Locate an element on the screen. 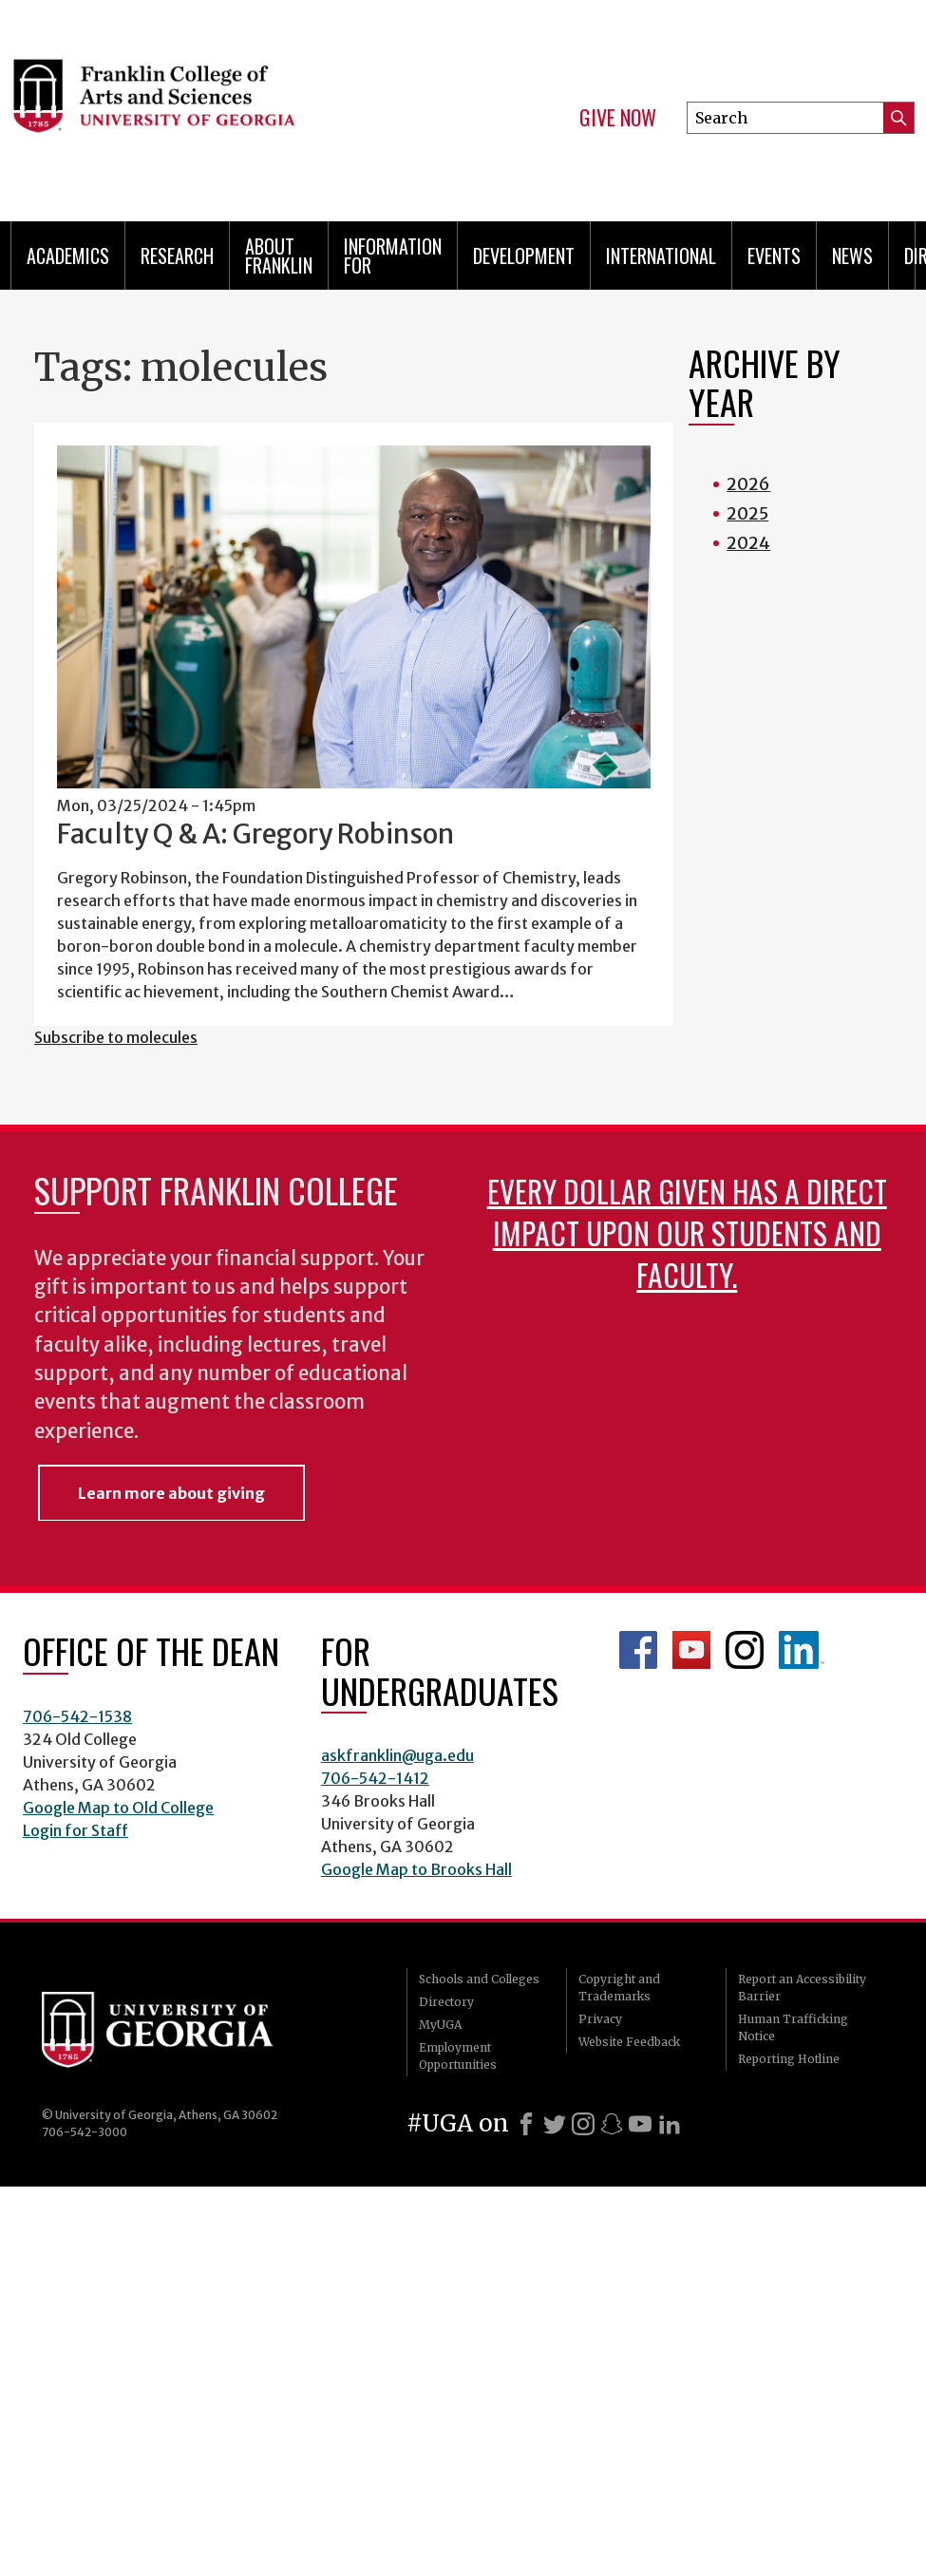 The image size is (926, 2576). Google Map to Old College is located at coordinates (118, 1807).